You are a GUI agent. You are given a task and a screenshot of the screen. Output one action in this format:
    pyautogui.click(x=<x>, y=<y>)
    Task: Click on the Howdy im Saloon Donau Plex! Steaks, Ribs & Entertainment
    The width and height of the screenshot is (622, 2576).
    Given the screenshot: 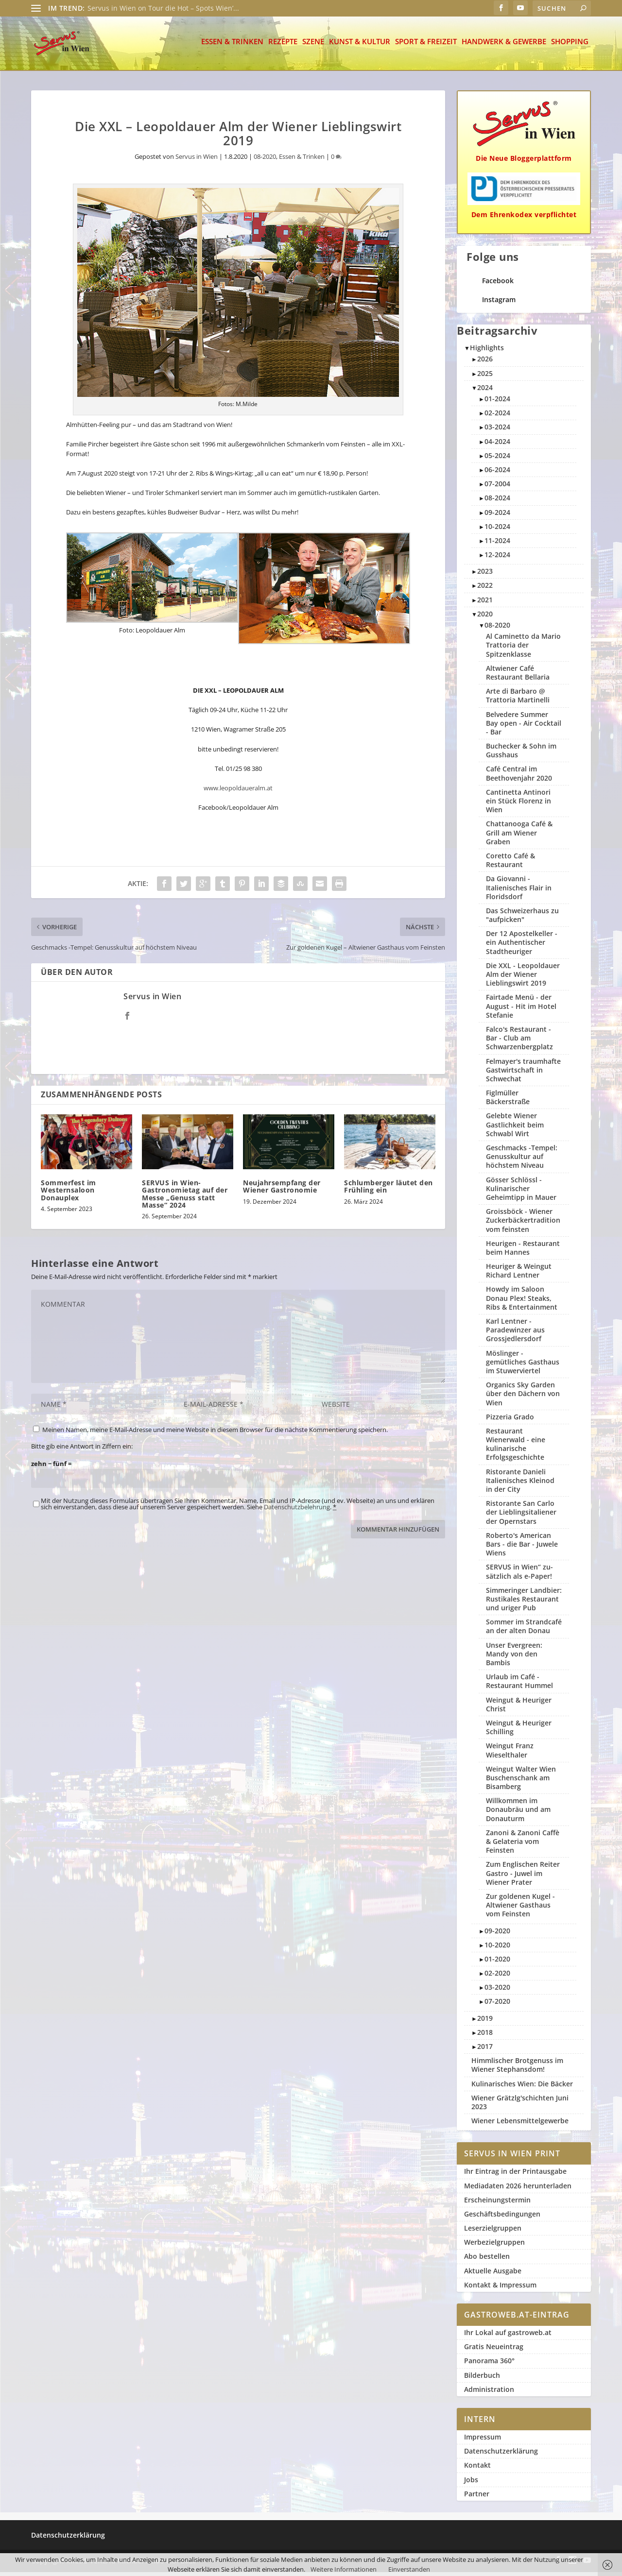 What is the action you would take?
    pyautogui.click(x=521, y=1301)
    